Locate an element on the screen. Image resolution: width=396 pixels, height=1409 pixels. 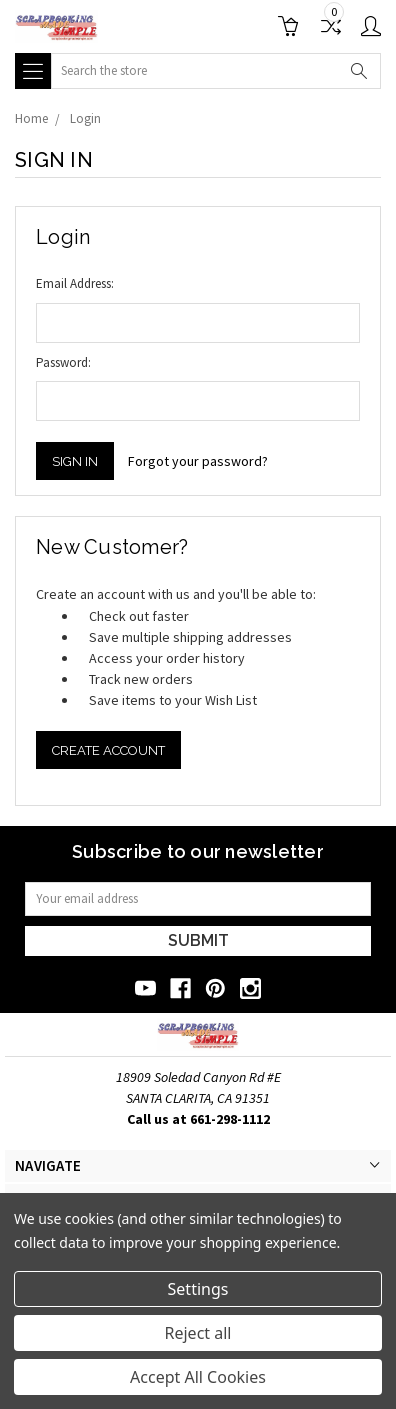
Login is located at coordinates (85, 118).